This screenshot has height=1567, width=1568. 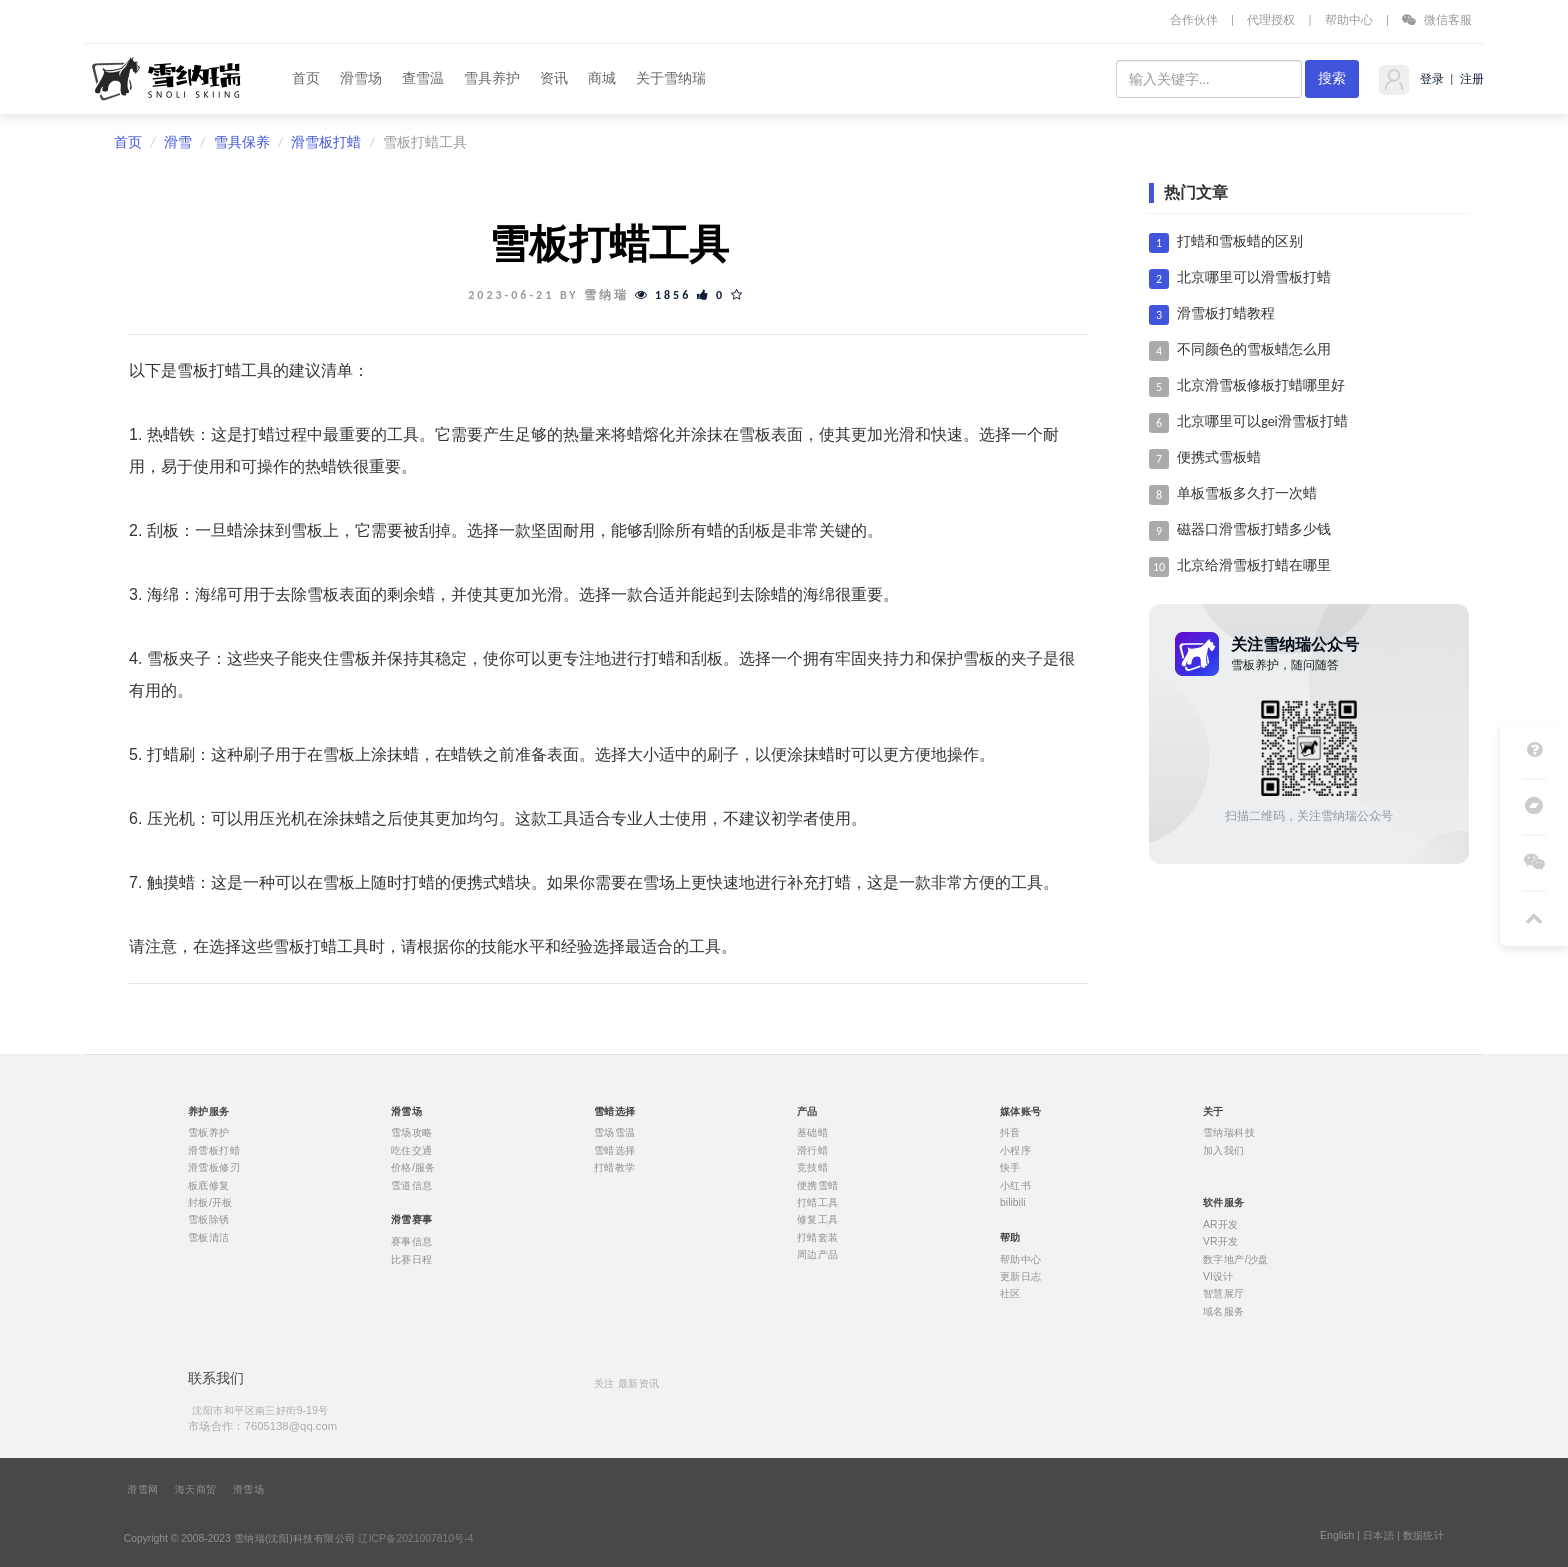 What do you see at coordinates (1010, 1133) in the screenshot?
I see `抖音` at bounding box center [1010, 1133].